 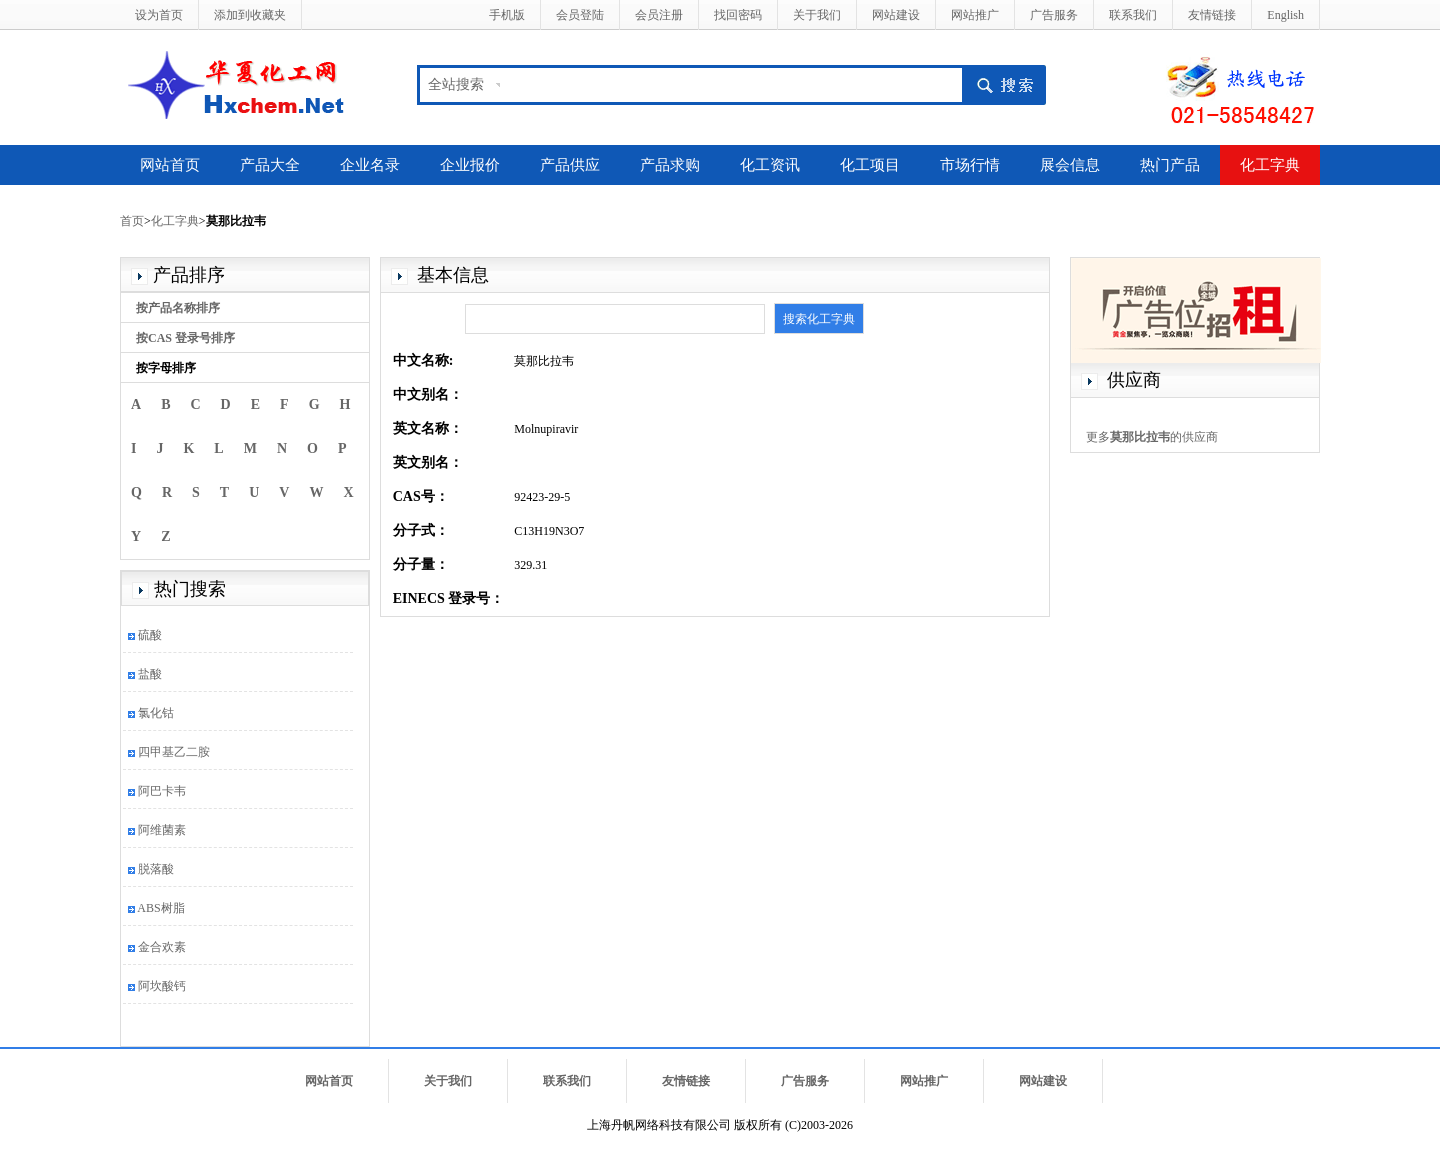 I want to click on 联系我们, so click(x=1133, y=15).